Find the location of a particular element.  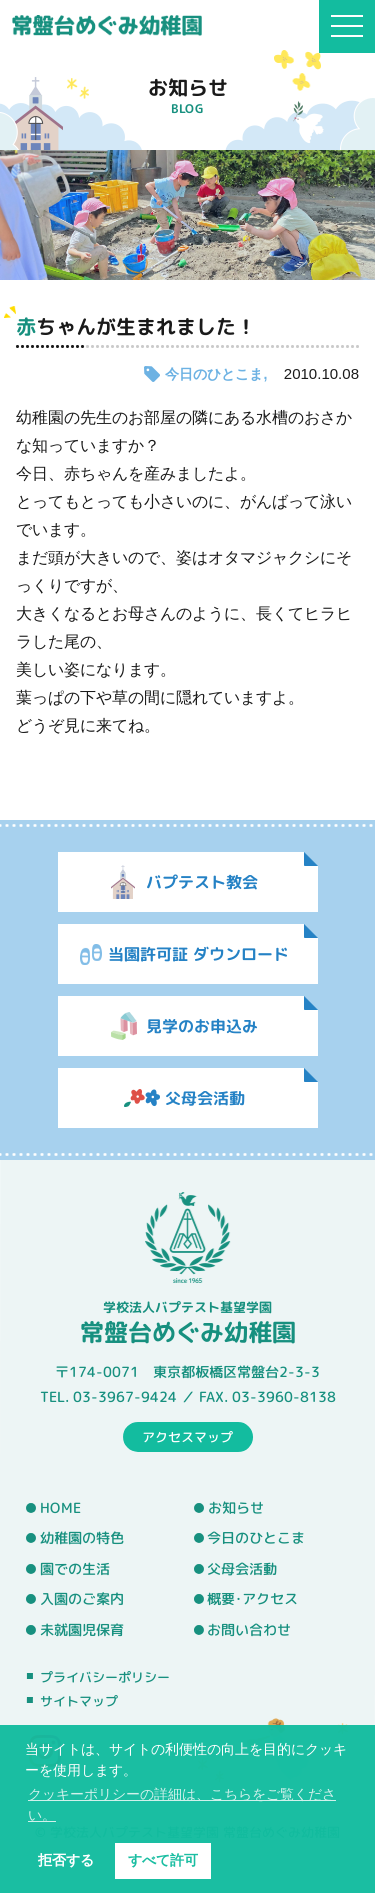

幼稚園の特色 is located at coordinates (82, 1538).